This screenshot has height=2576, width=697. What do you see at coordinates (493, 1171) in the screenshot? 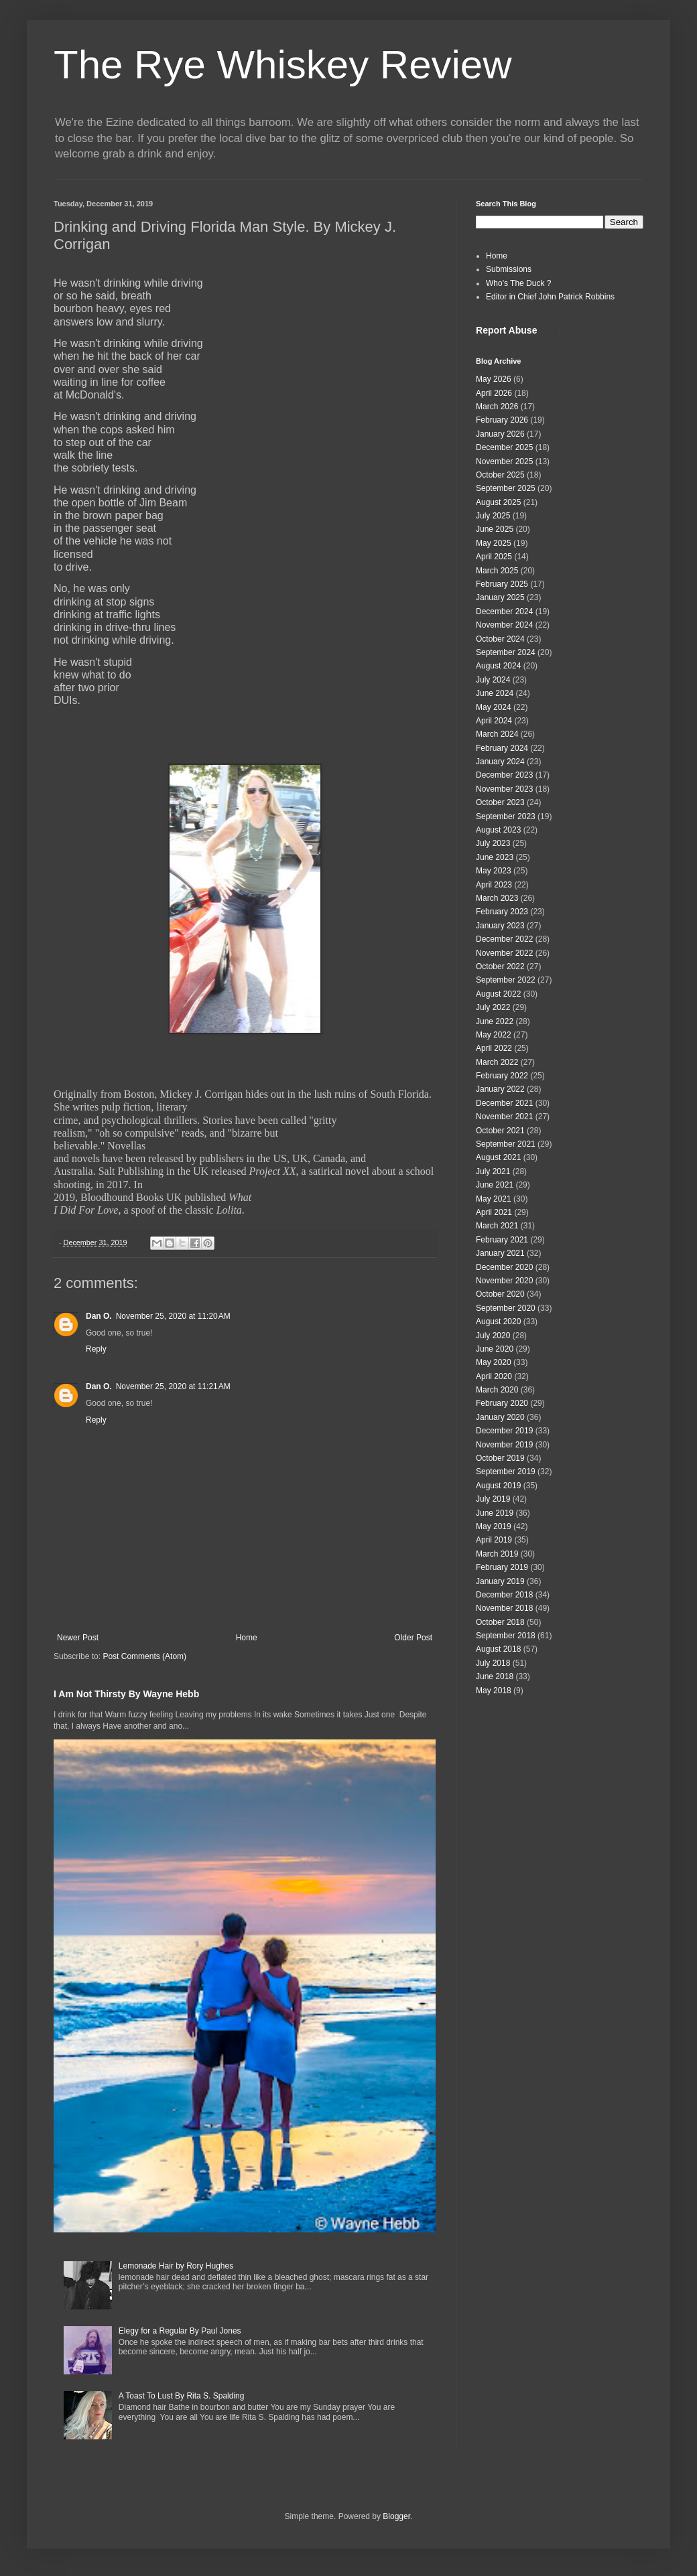
I see `July 2021` at bounding box center [493, 1171].